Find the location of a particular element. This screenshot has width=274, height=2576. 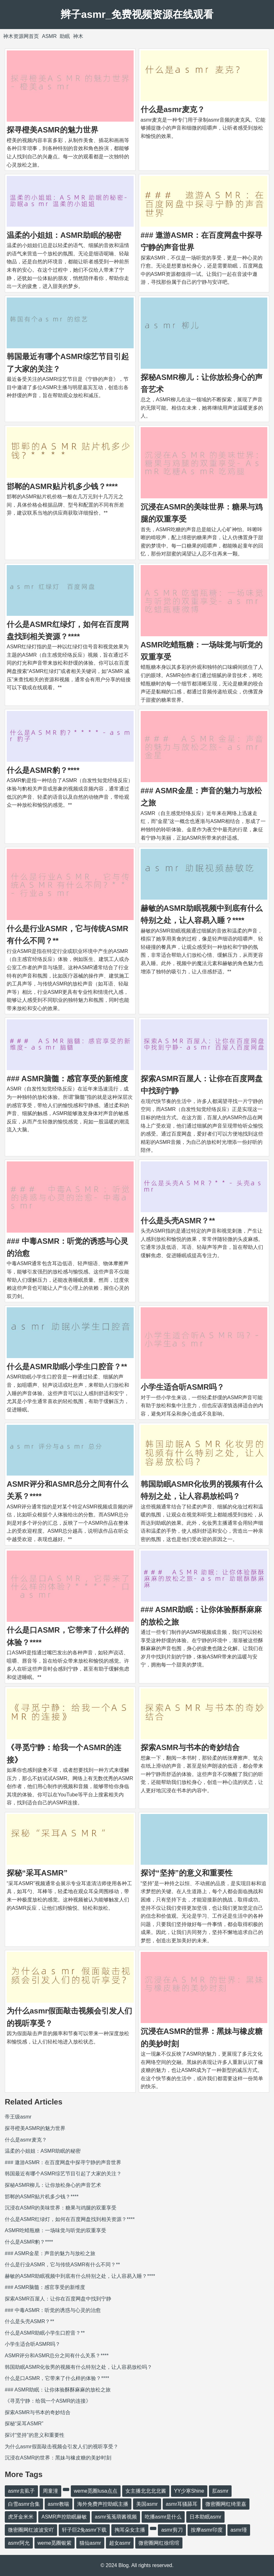

### ASMR金星：声音的魅力与放松之旅 is located at coordinates (50, 2253).